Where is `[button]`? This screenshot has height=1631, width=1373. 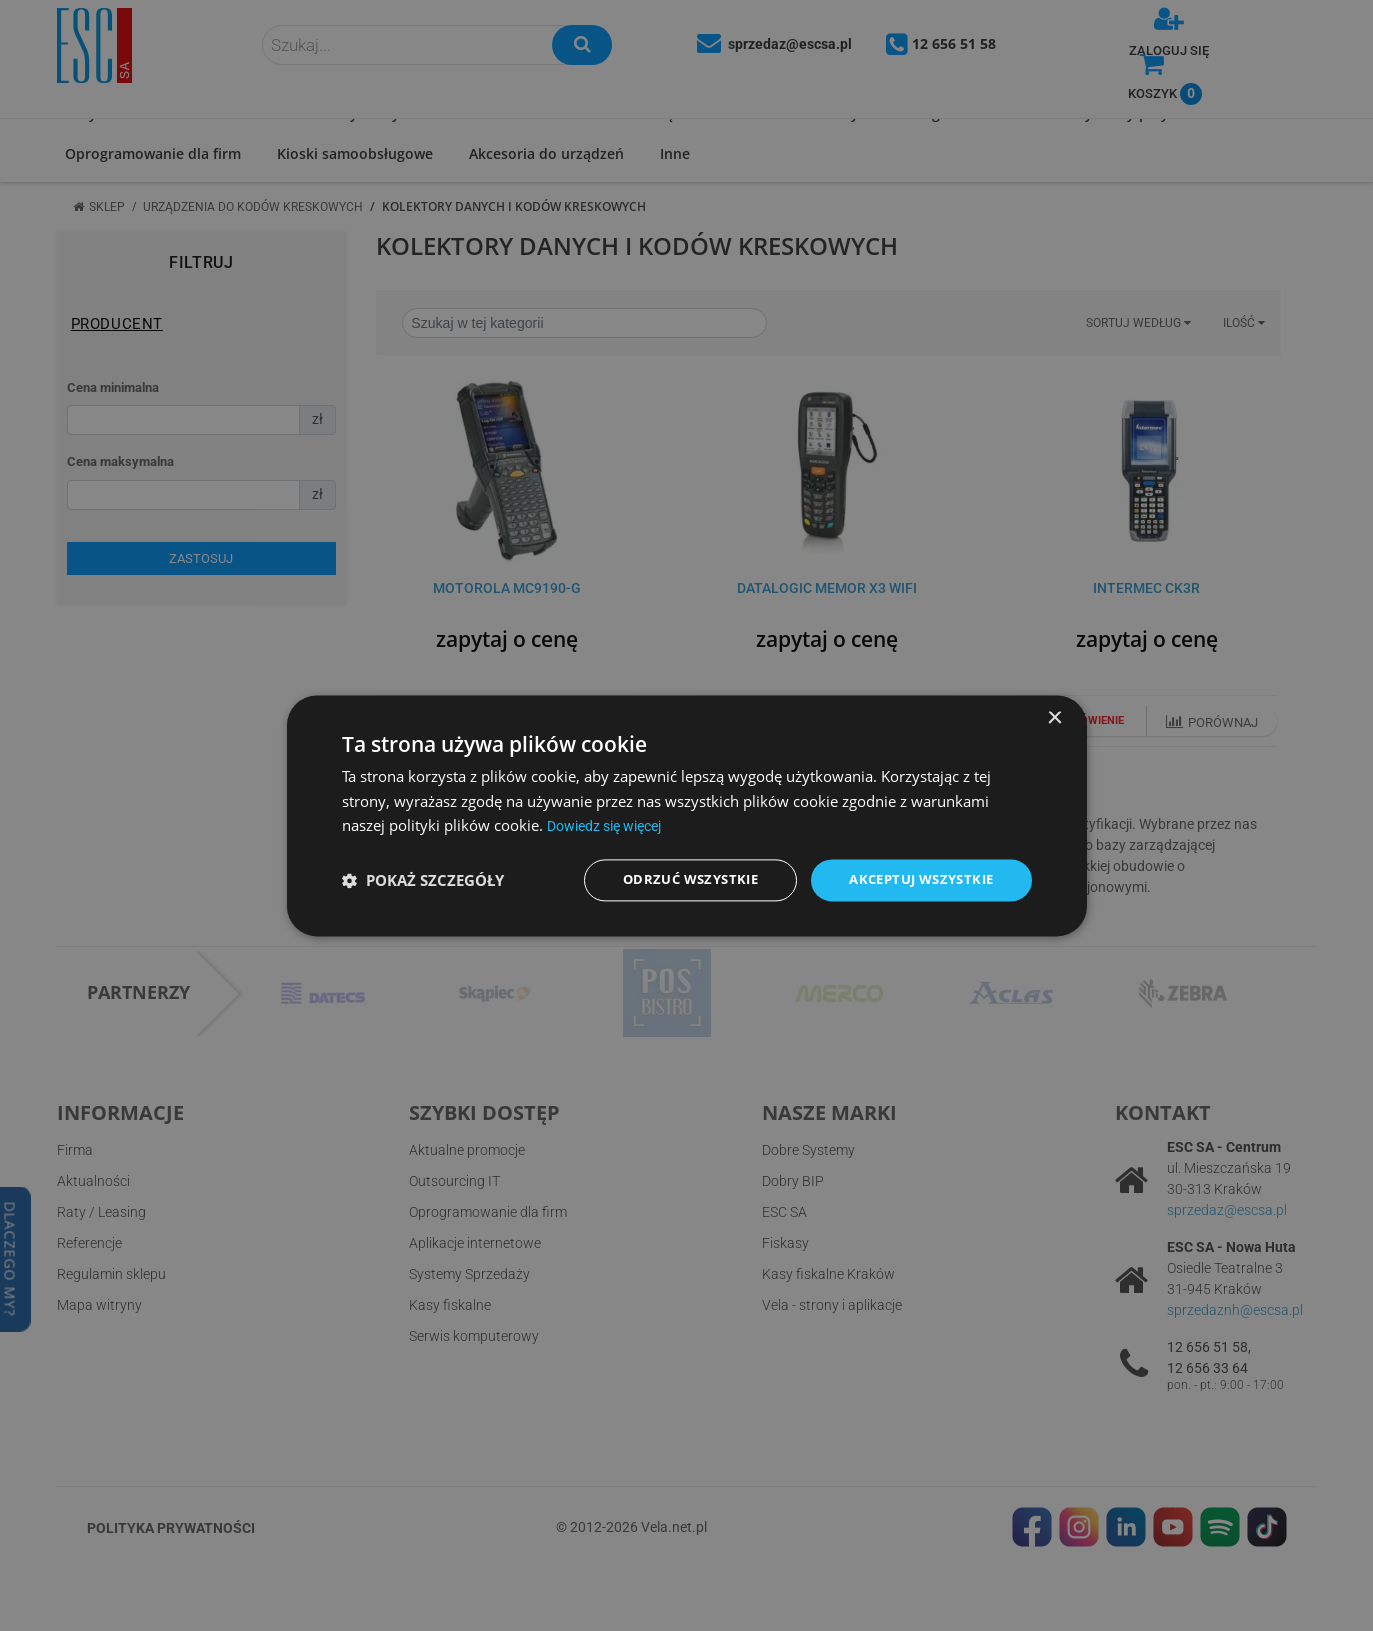
[button] is located at coordinates (423, 880).